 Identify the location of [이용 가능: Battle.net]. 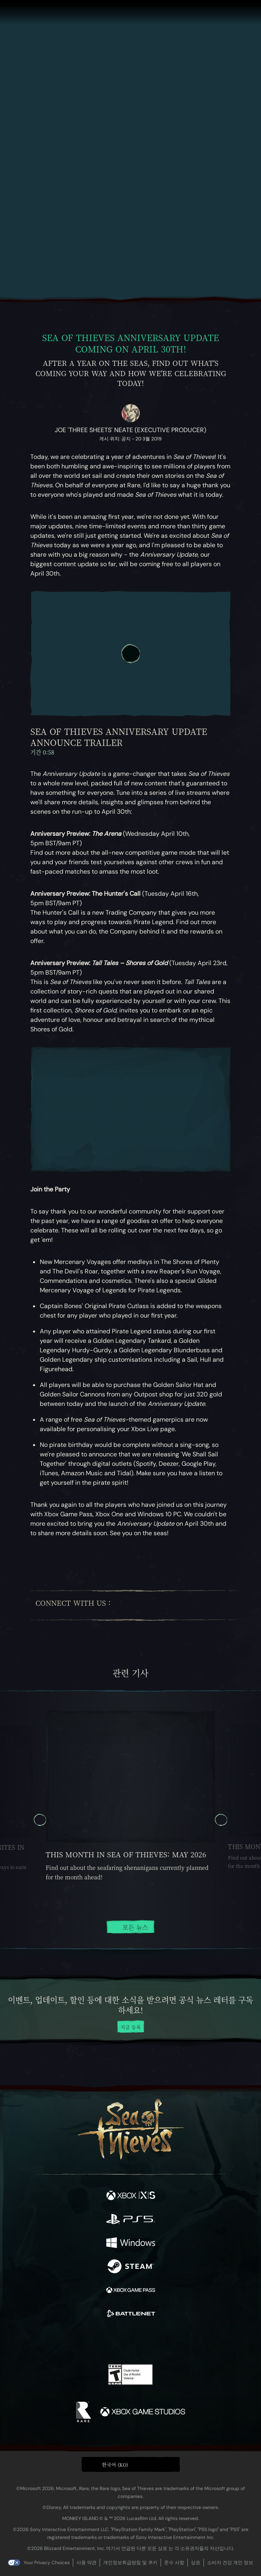
(131, 2314).